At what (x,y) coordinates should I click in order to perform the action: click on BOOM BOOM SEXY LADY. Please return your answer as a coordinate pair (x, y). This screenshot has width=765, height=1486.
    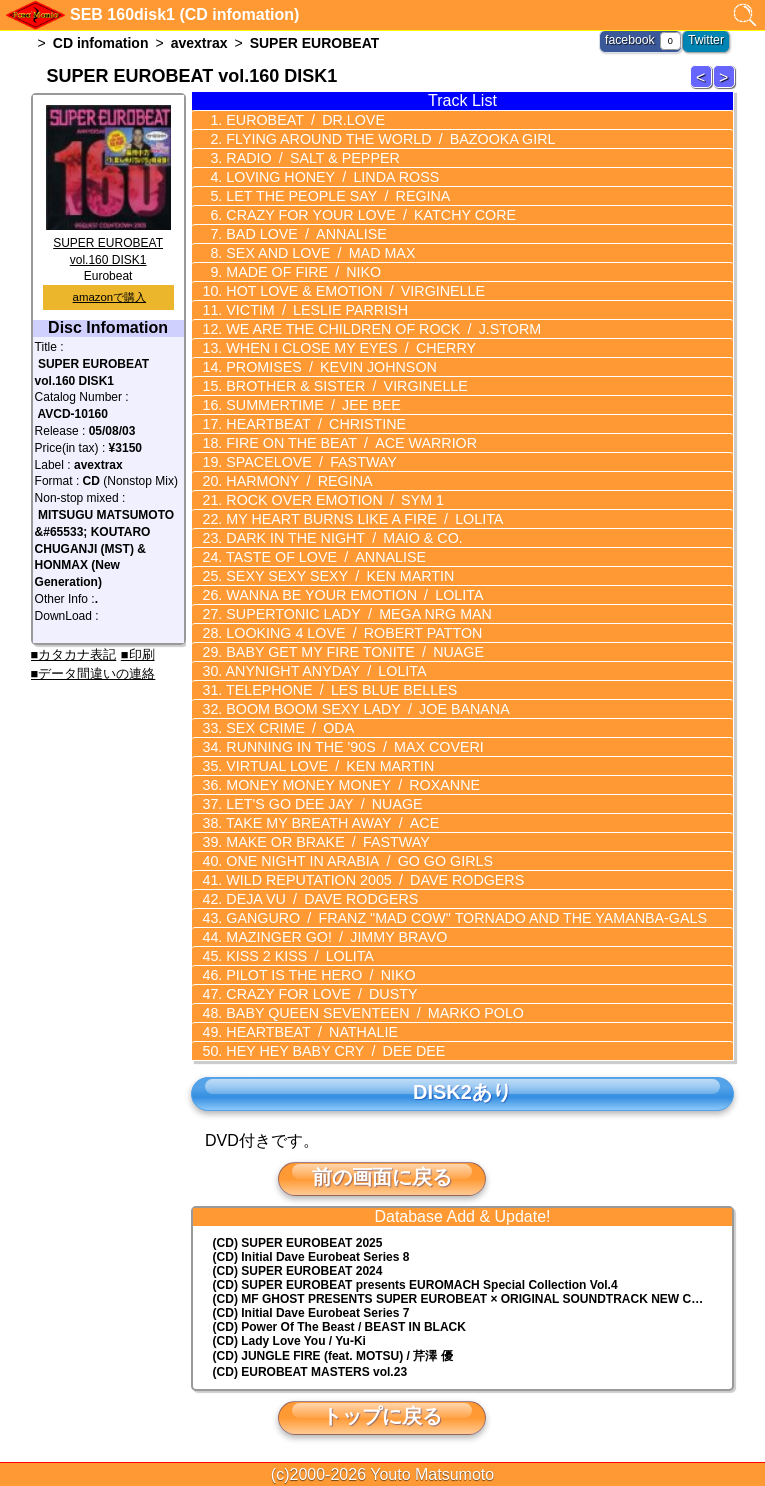
    Looking at the image, I should click on (362, 709).